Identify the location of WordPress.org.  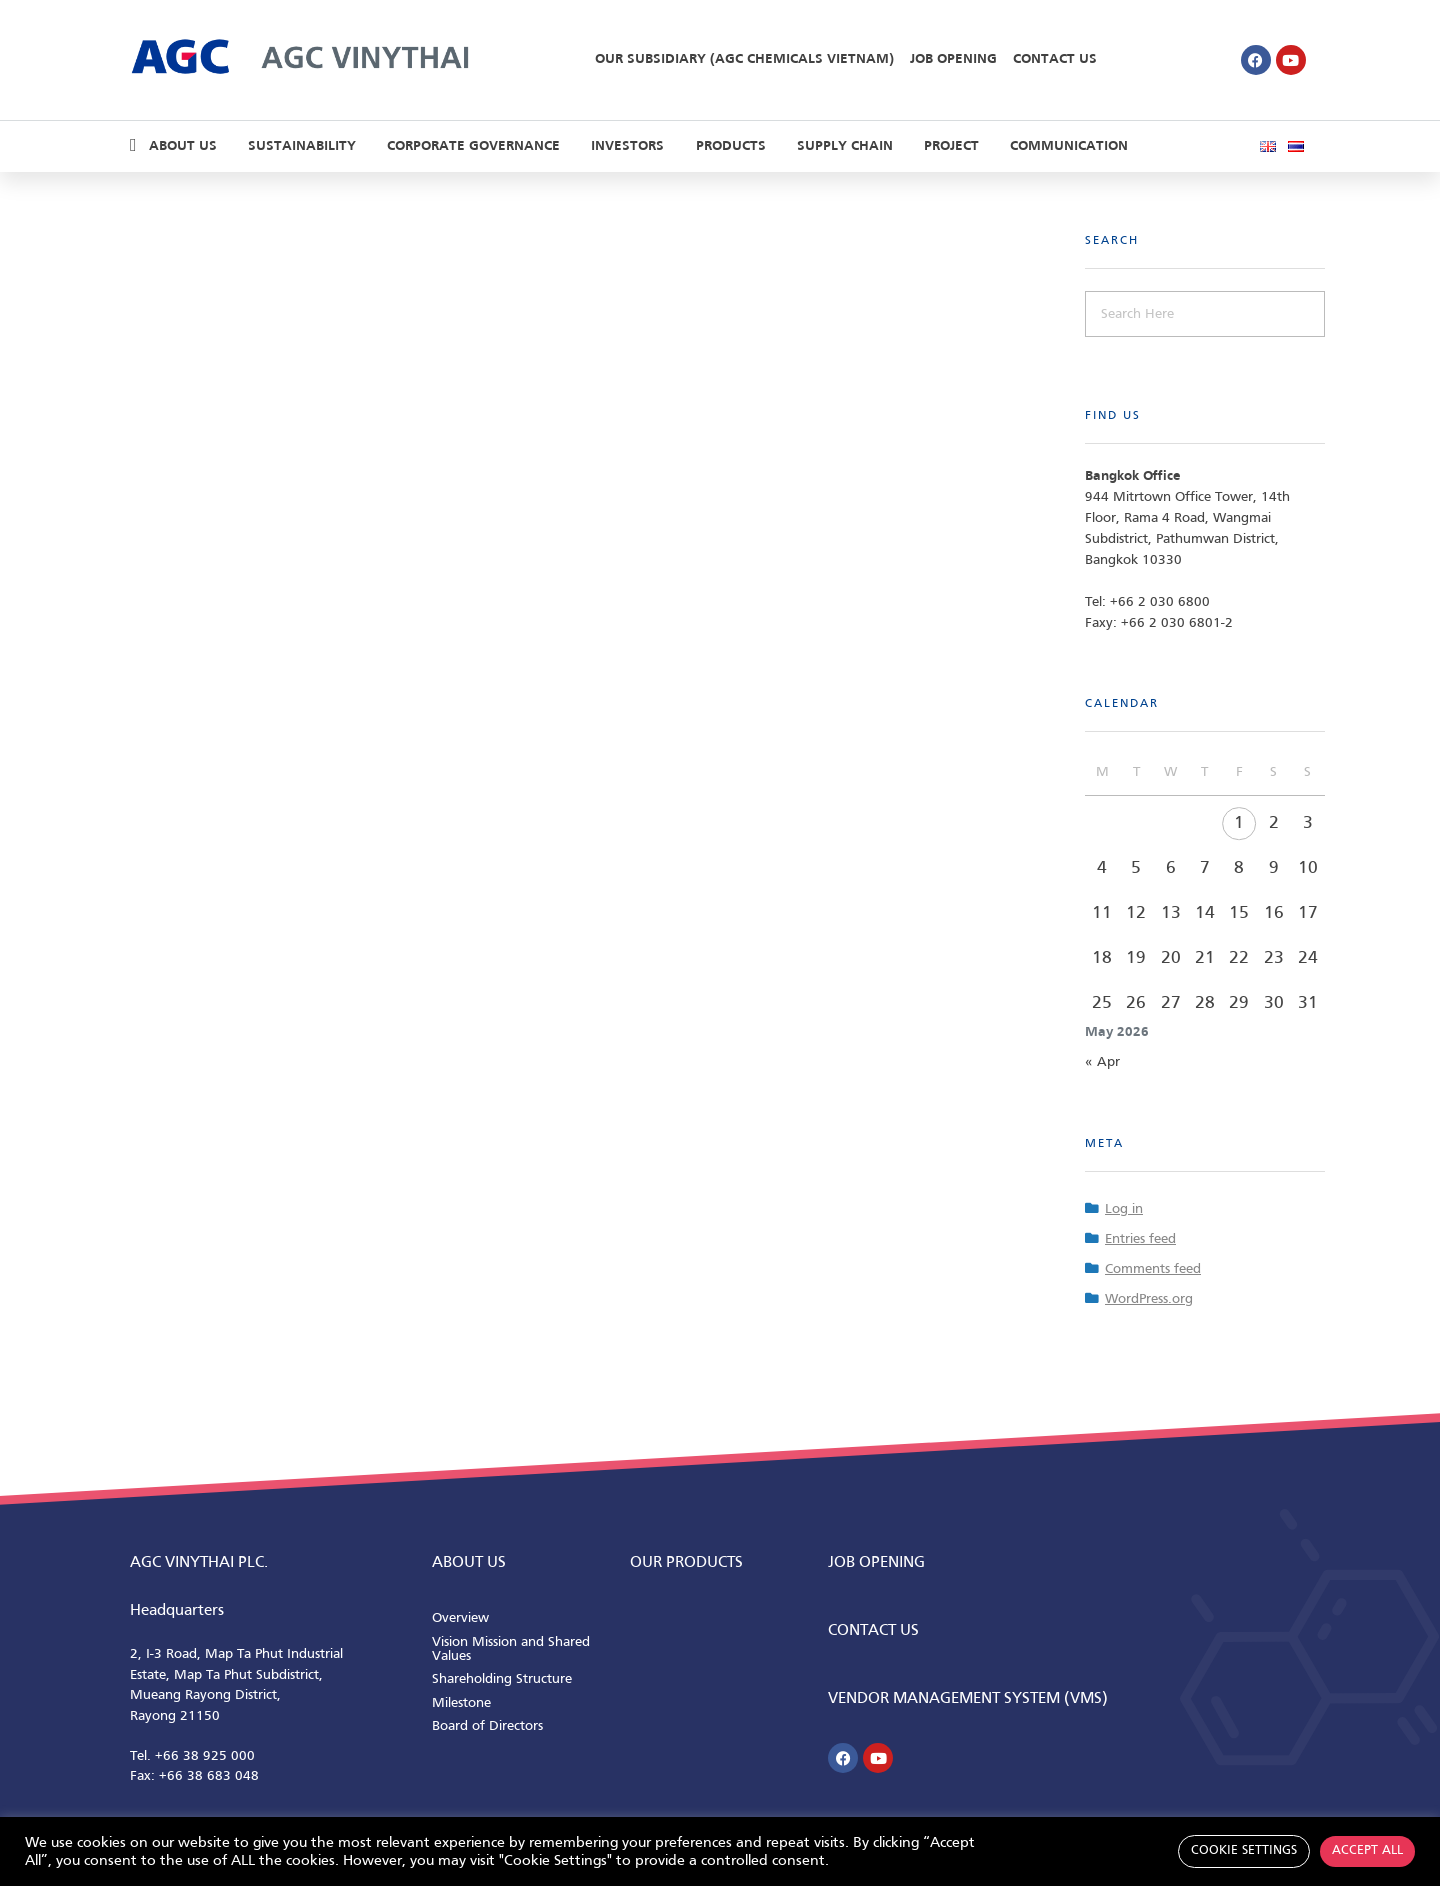
(1149, 1299).